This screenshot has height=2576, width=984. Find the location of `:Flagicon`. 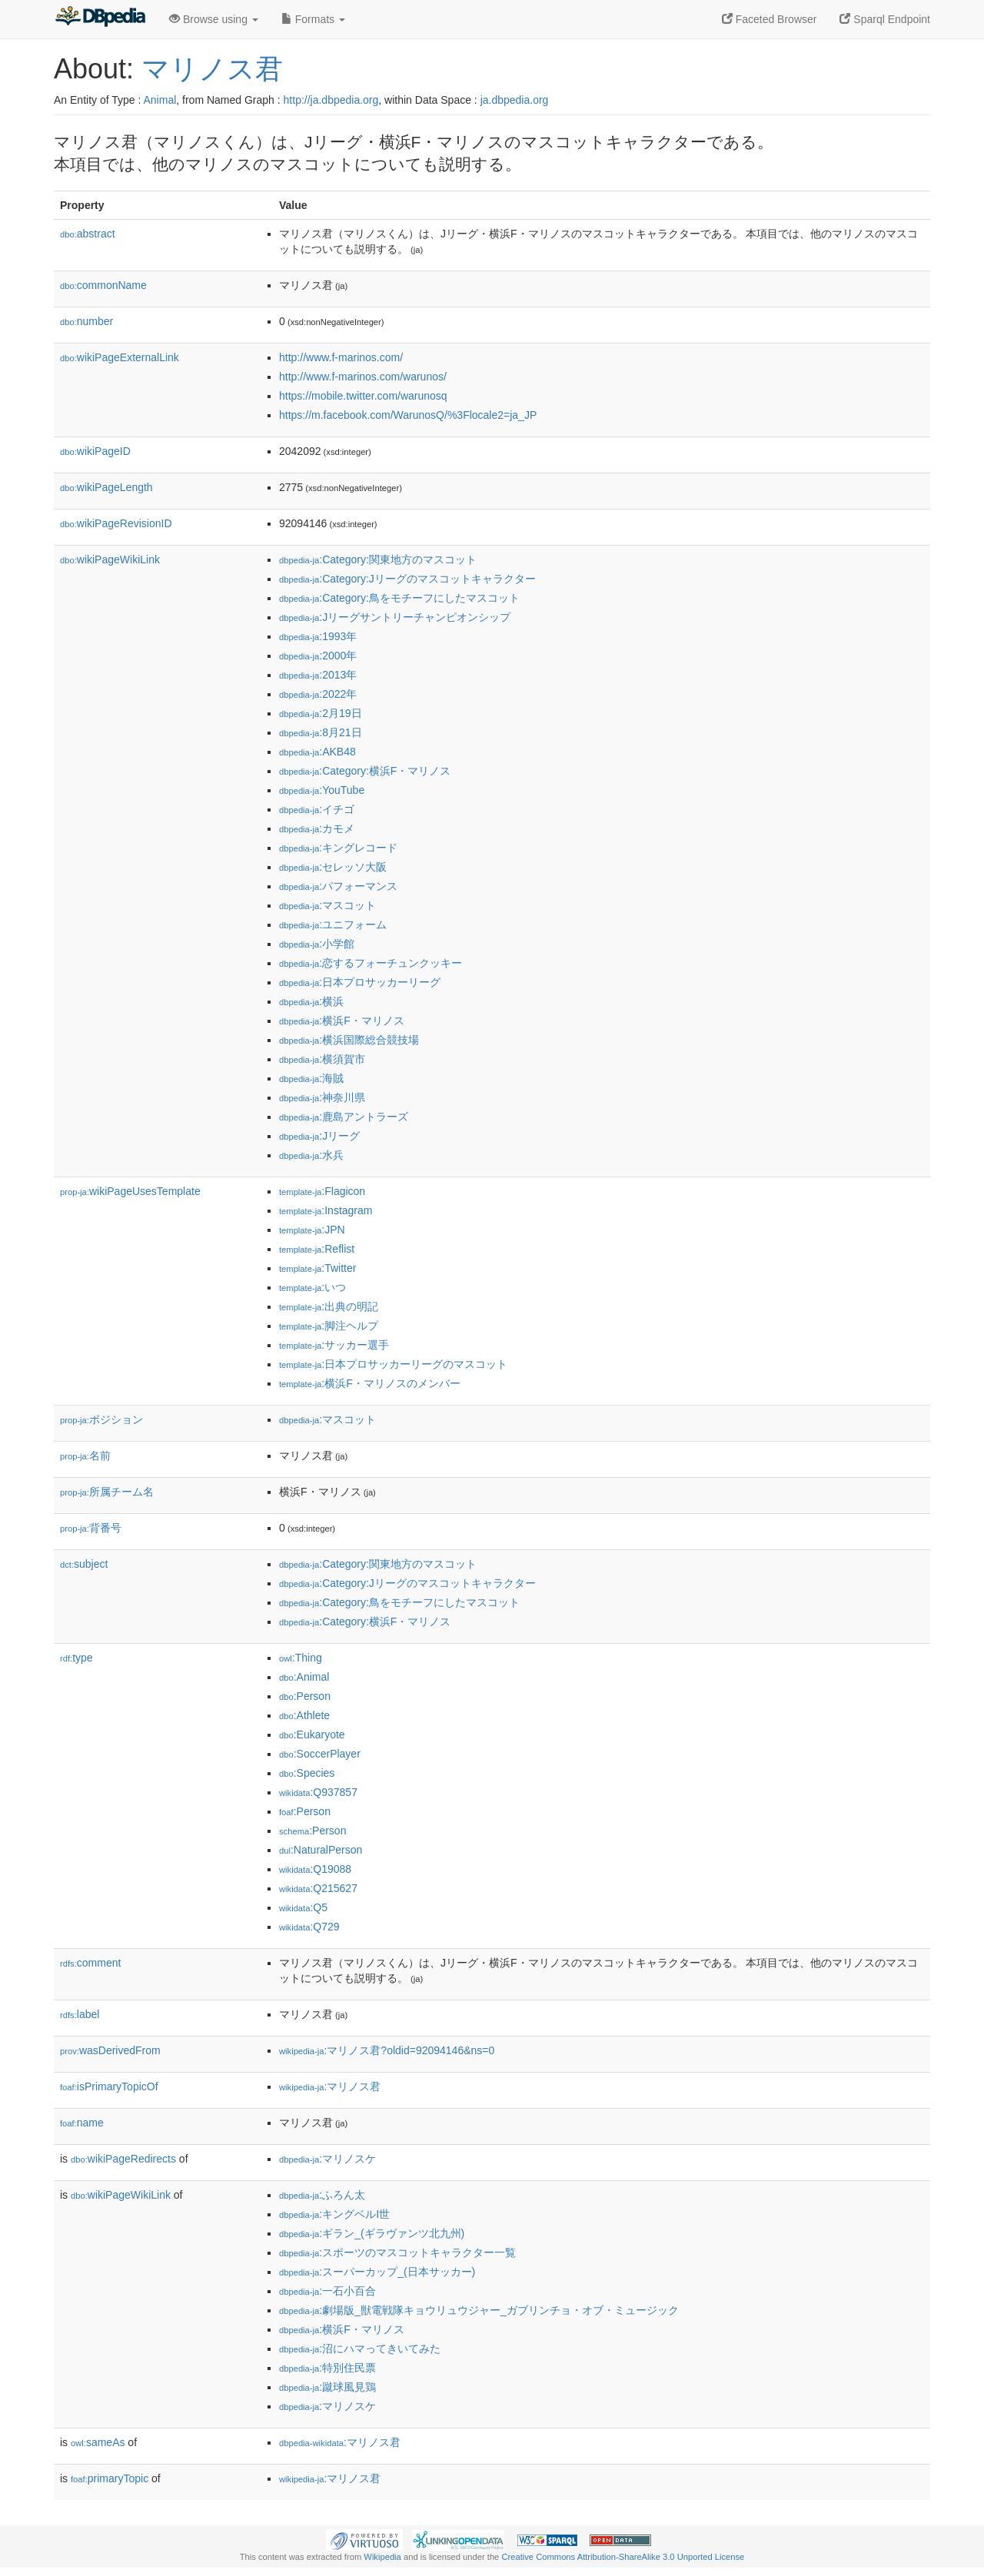

:Flagicon is located at coordinates (322, 1191).